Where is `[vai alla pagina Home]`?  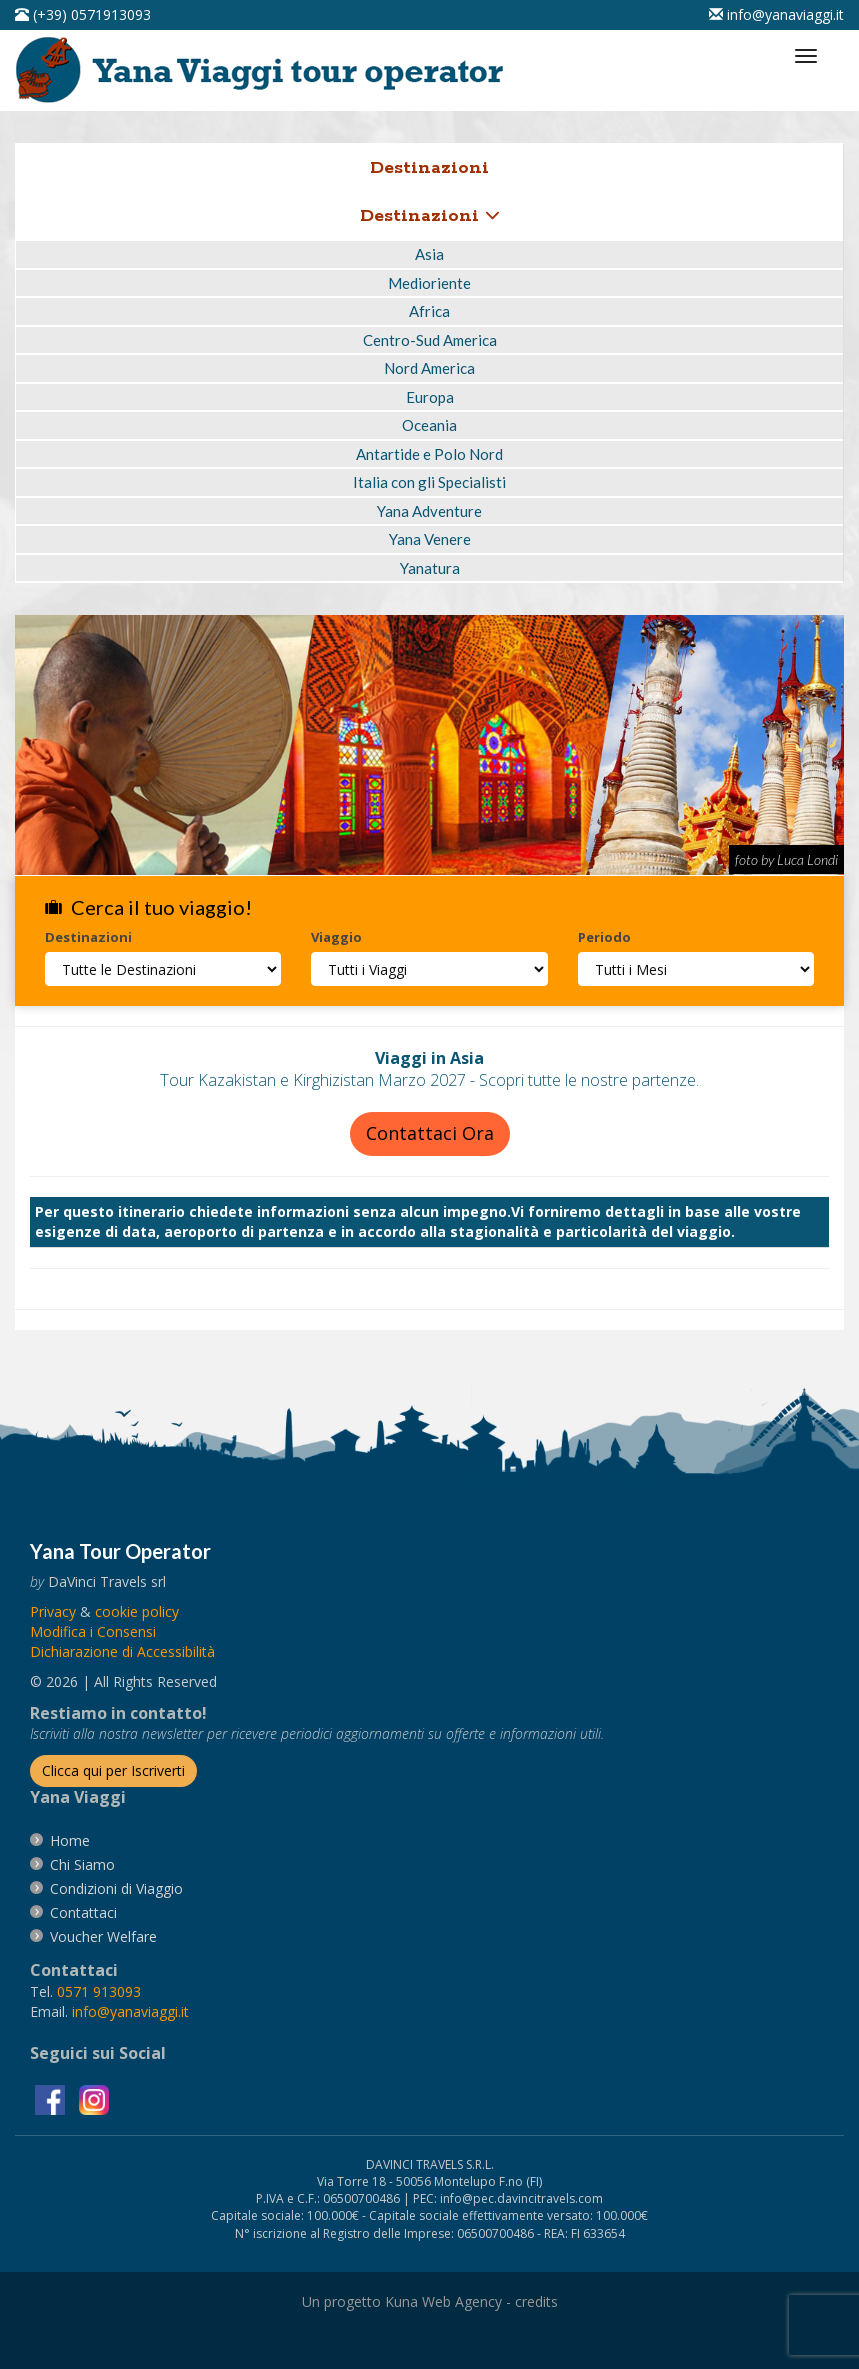 [vai alla pagina Home] is located at coordinates (266, 68).